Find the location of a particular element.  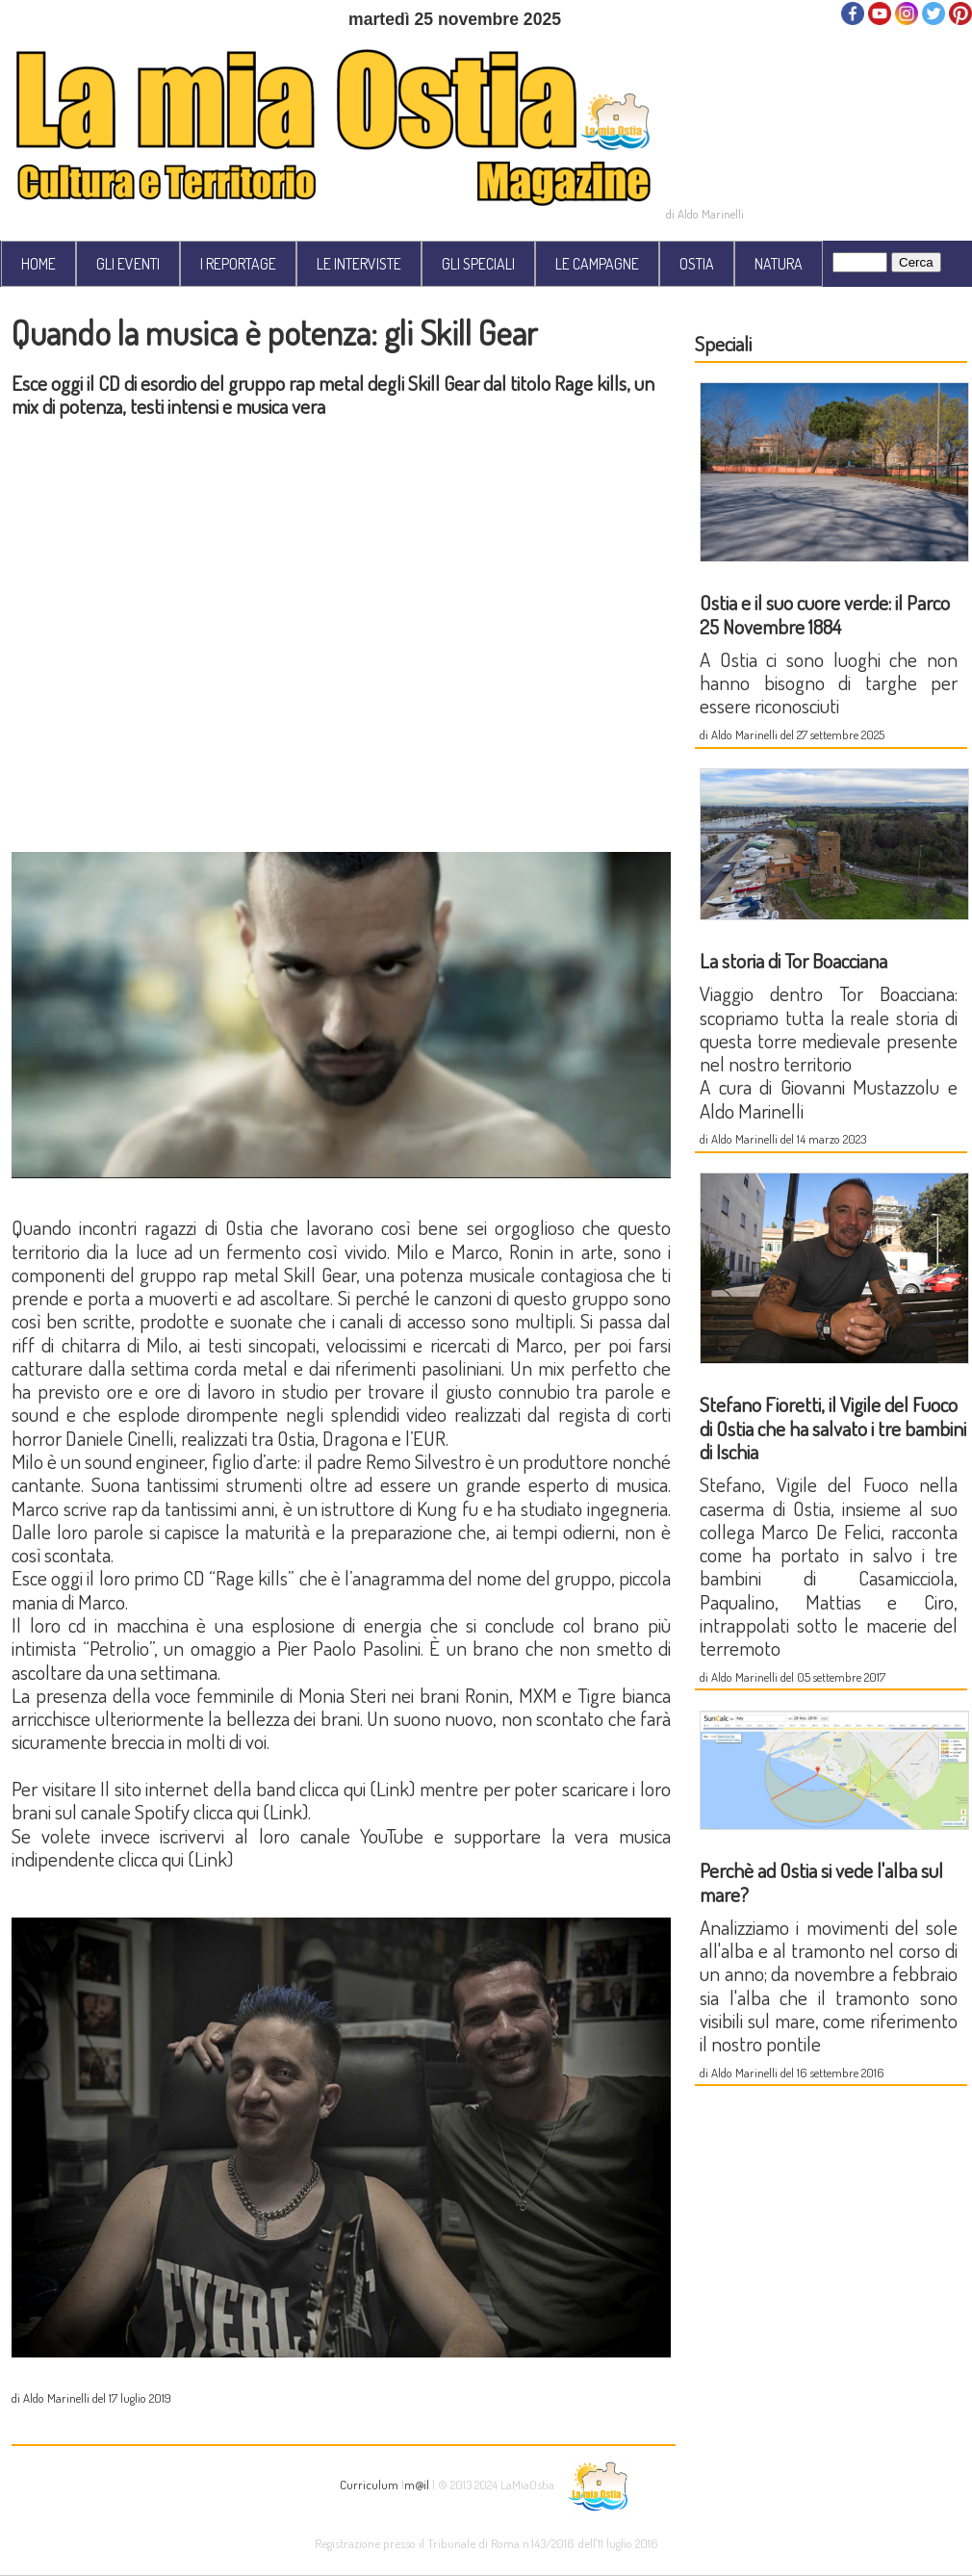

HOME is located at coordinates (38, 263).